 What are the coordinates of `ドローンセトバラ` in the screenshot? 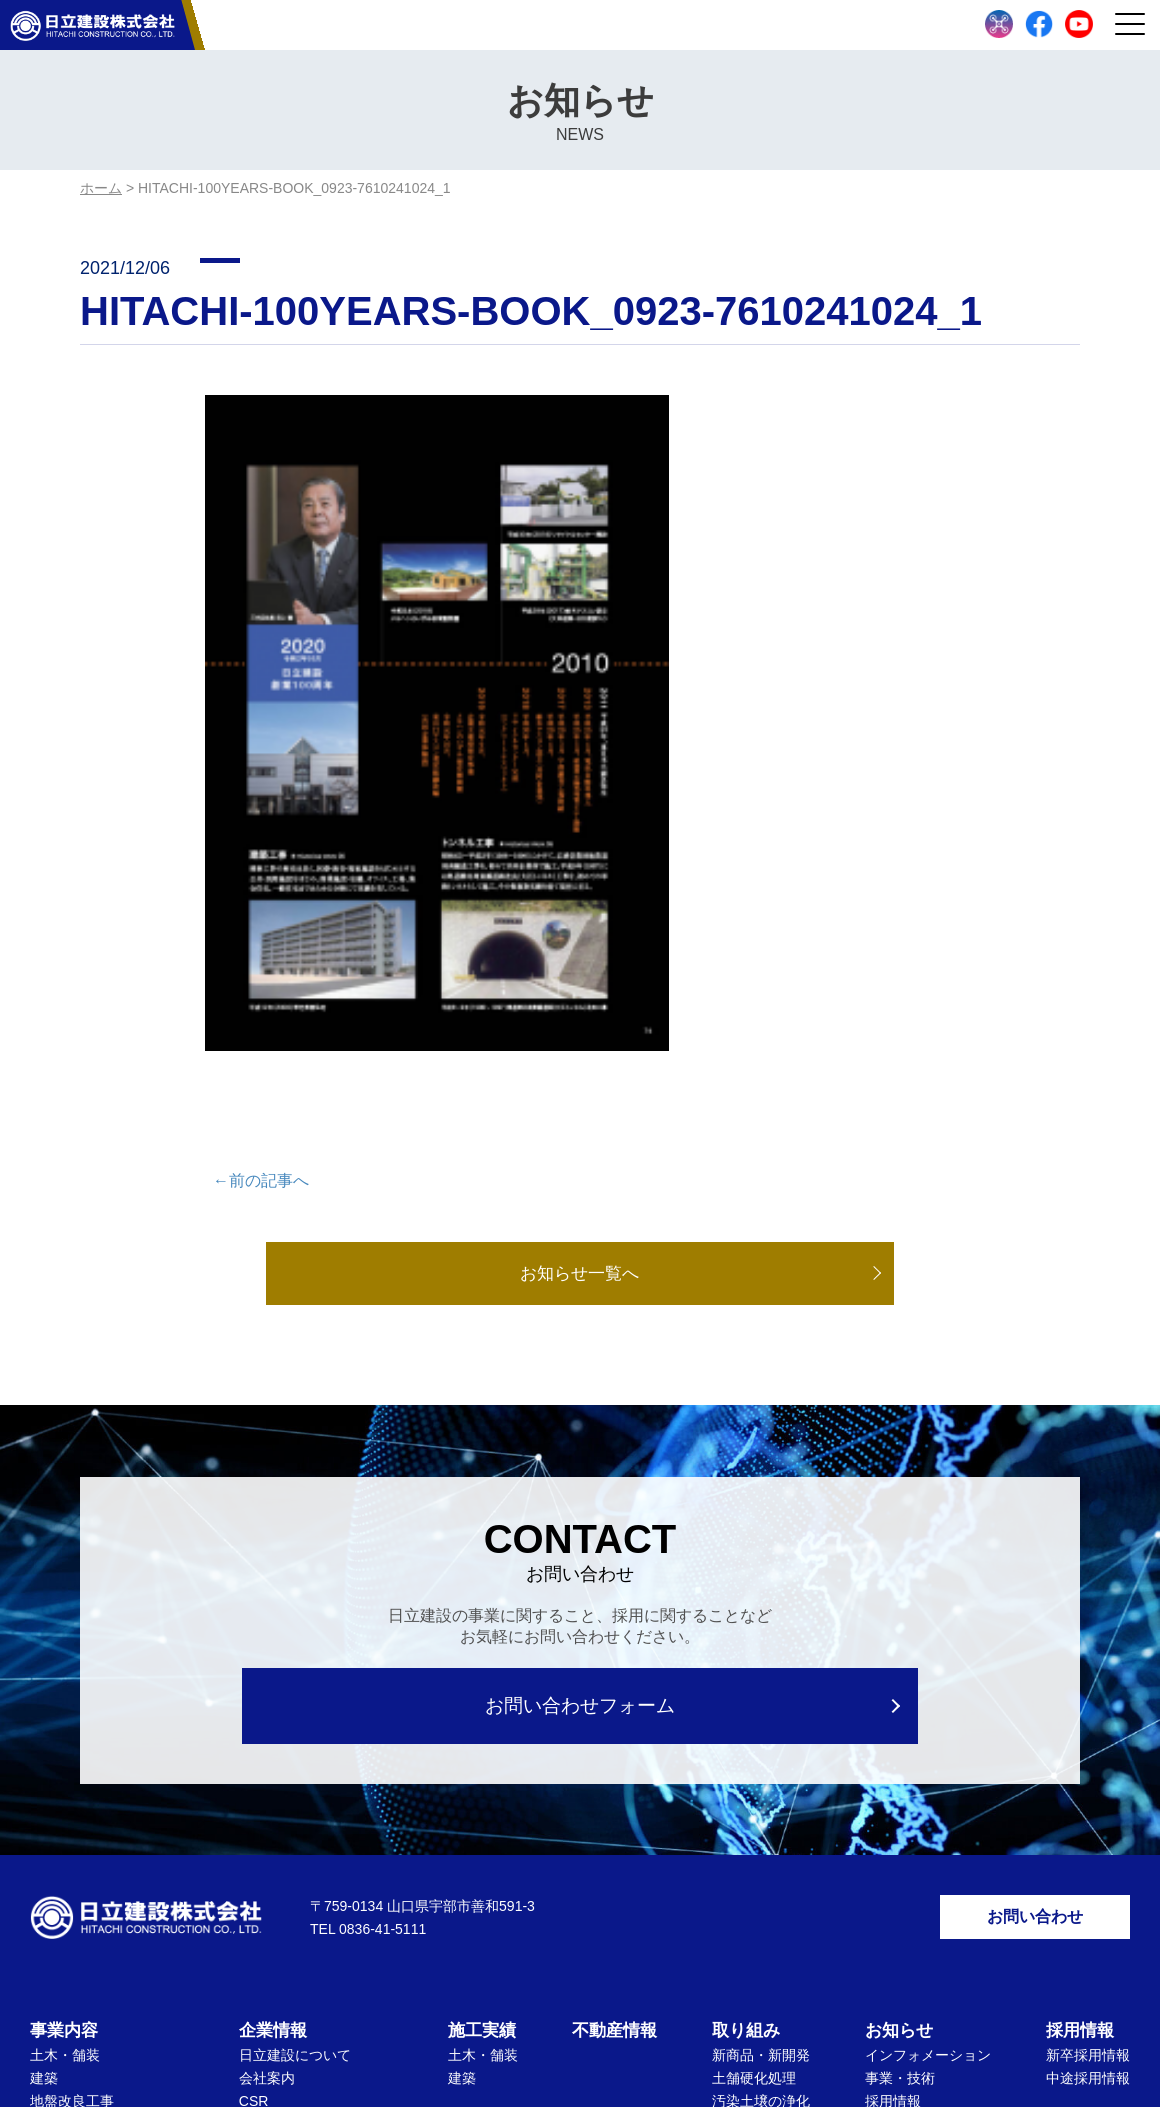 It's located at (86, 1889).